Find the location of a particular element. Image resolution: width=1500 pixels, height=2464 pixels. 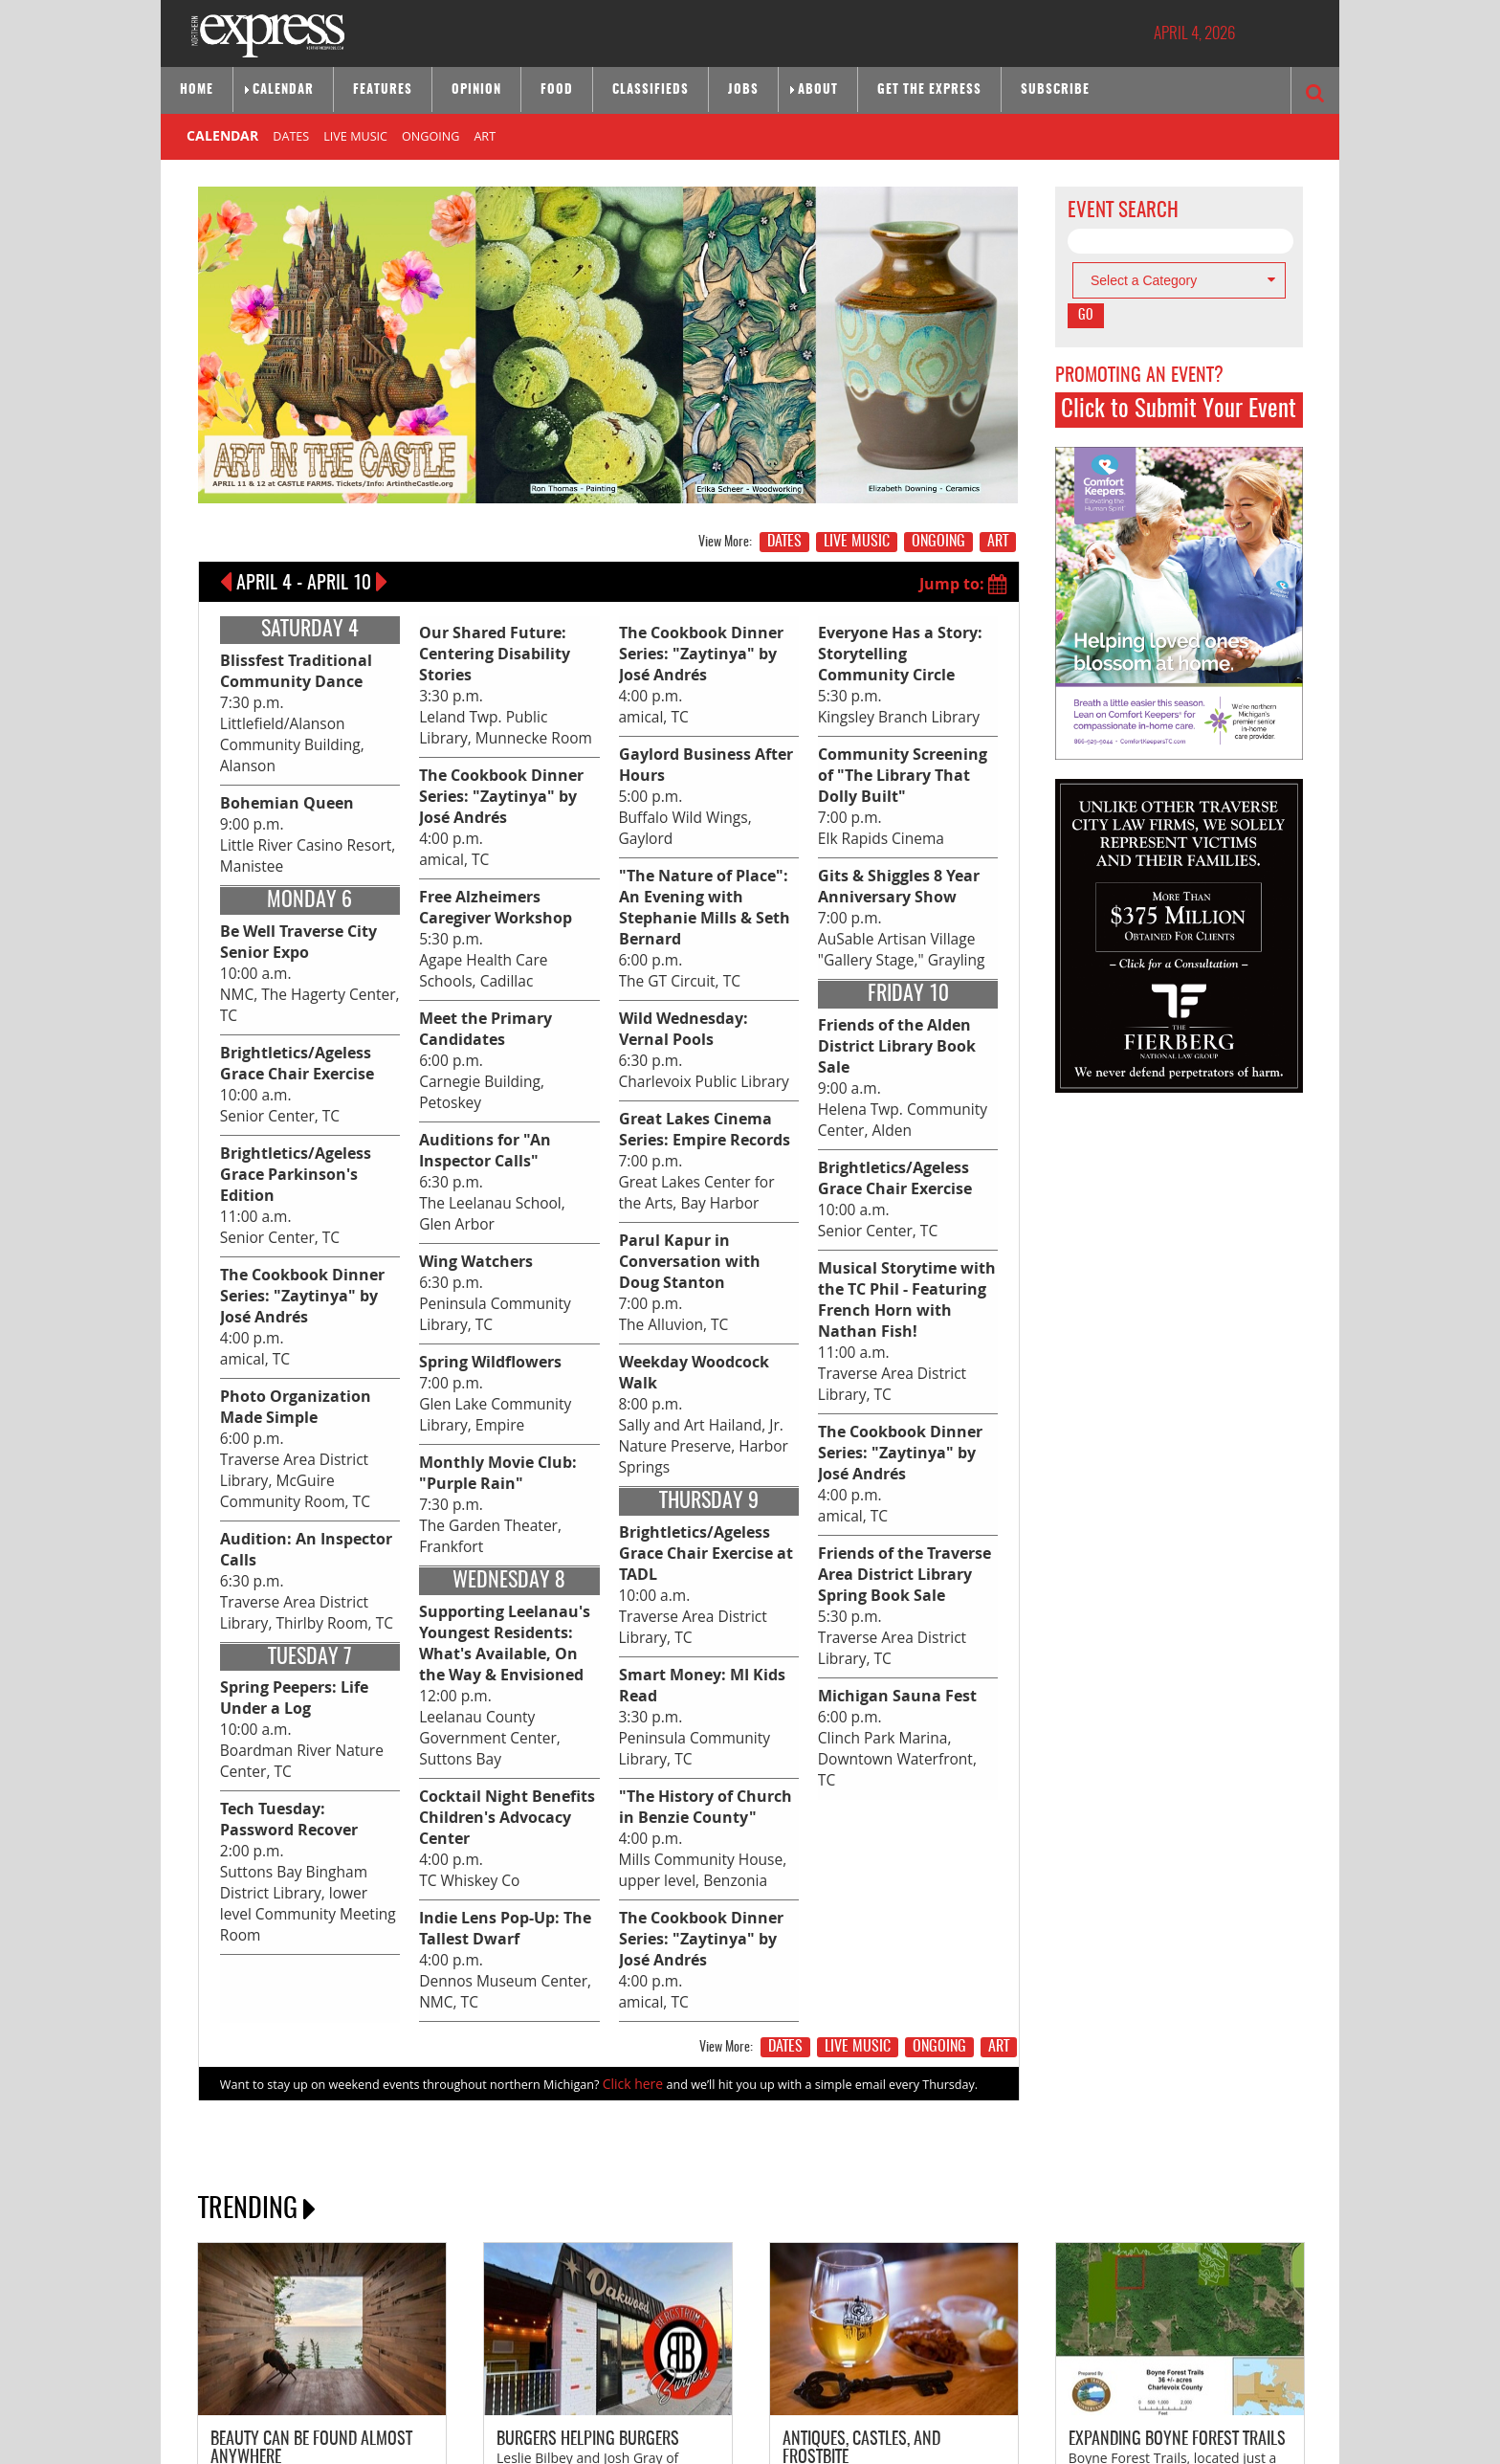

7:00 p.m. Glen Lake Community Library, Empire is located at coordinates (488, 1261).